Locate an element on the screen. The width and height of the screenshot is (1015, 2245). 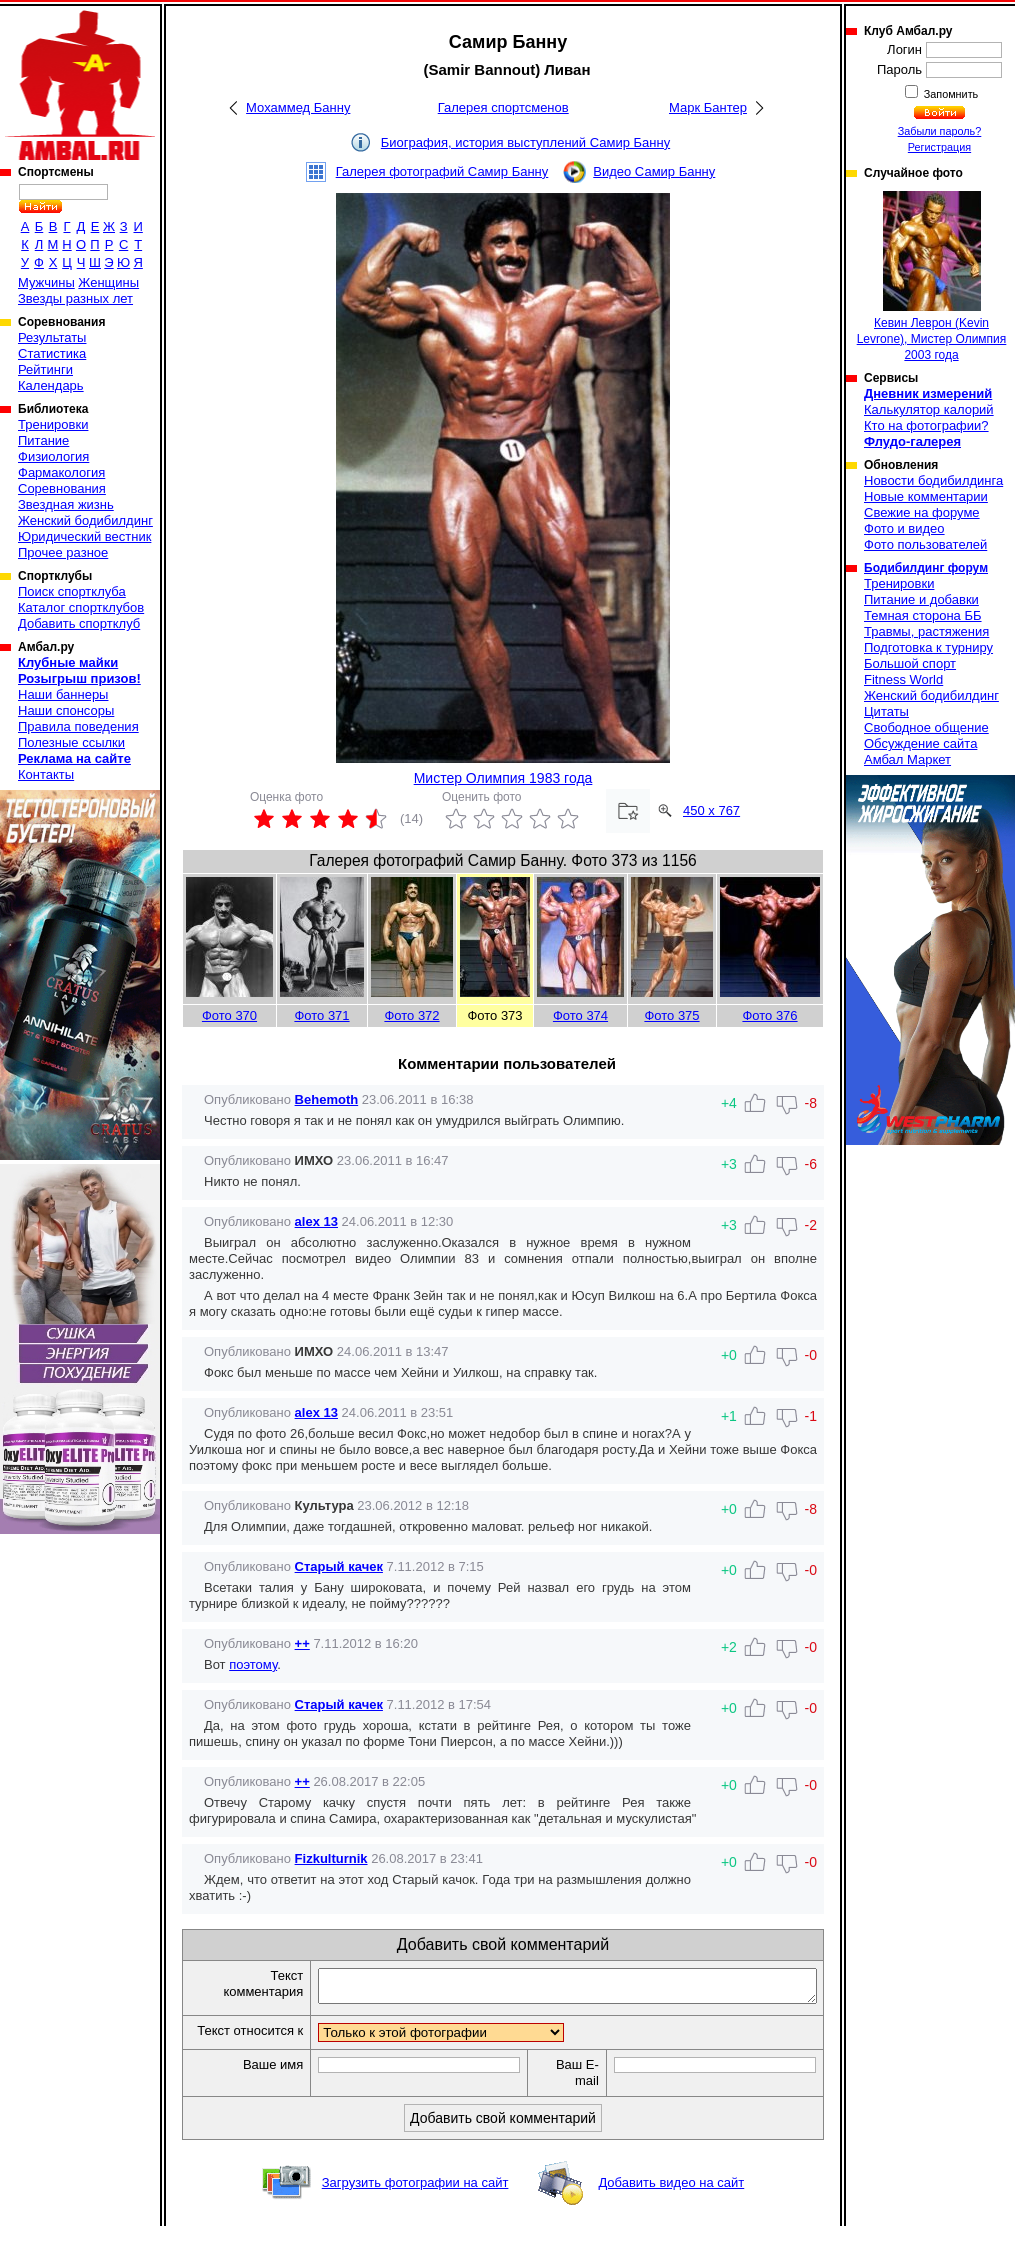
Темная сторона ББ is located at coordinates (923, 615).